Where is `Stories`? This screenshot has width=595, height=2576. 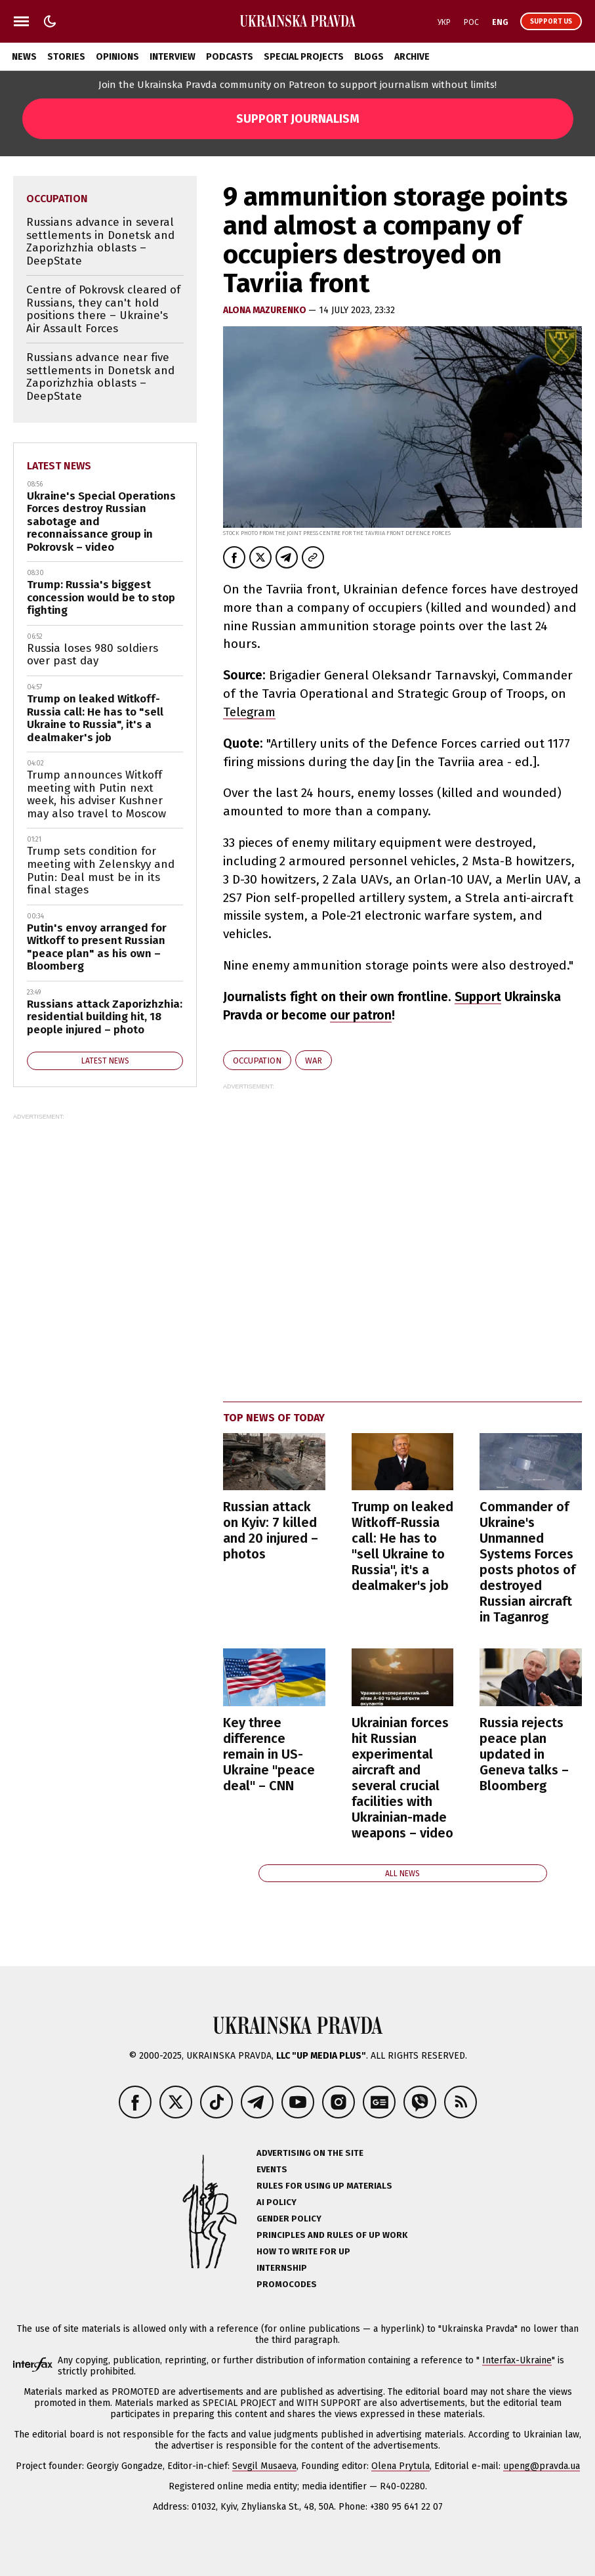 Stories is located at coordinates (66, 56).